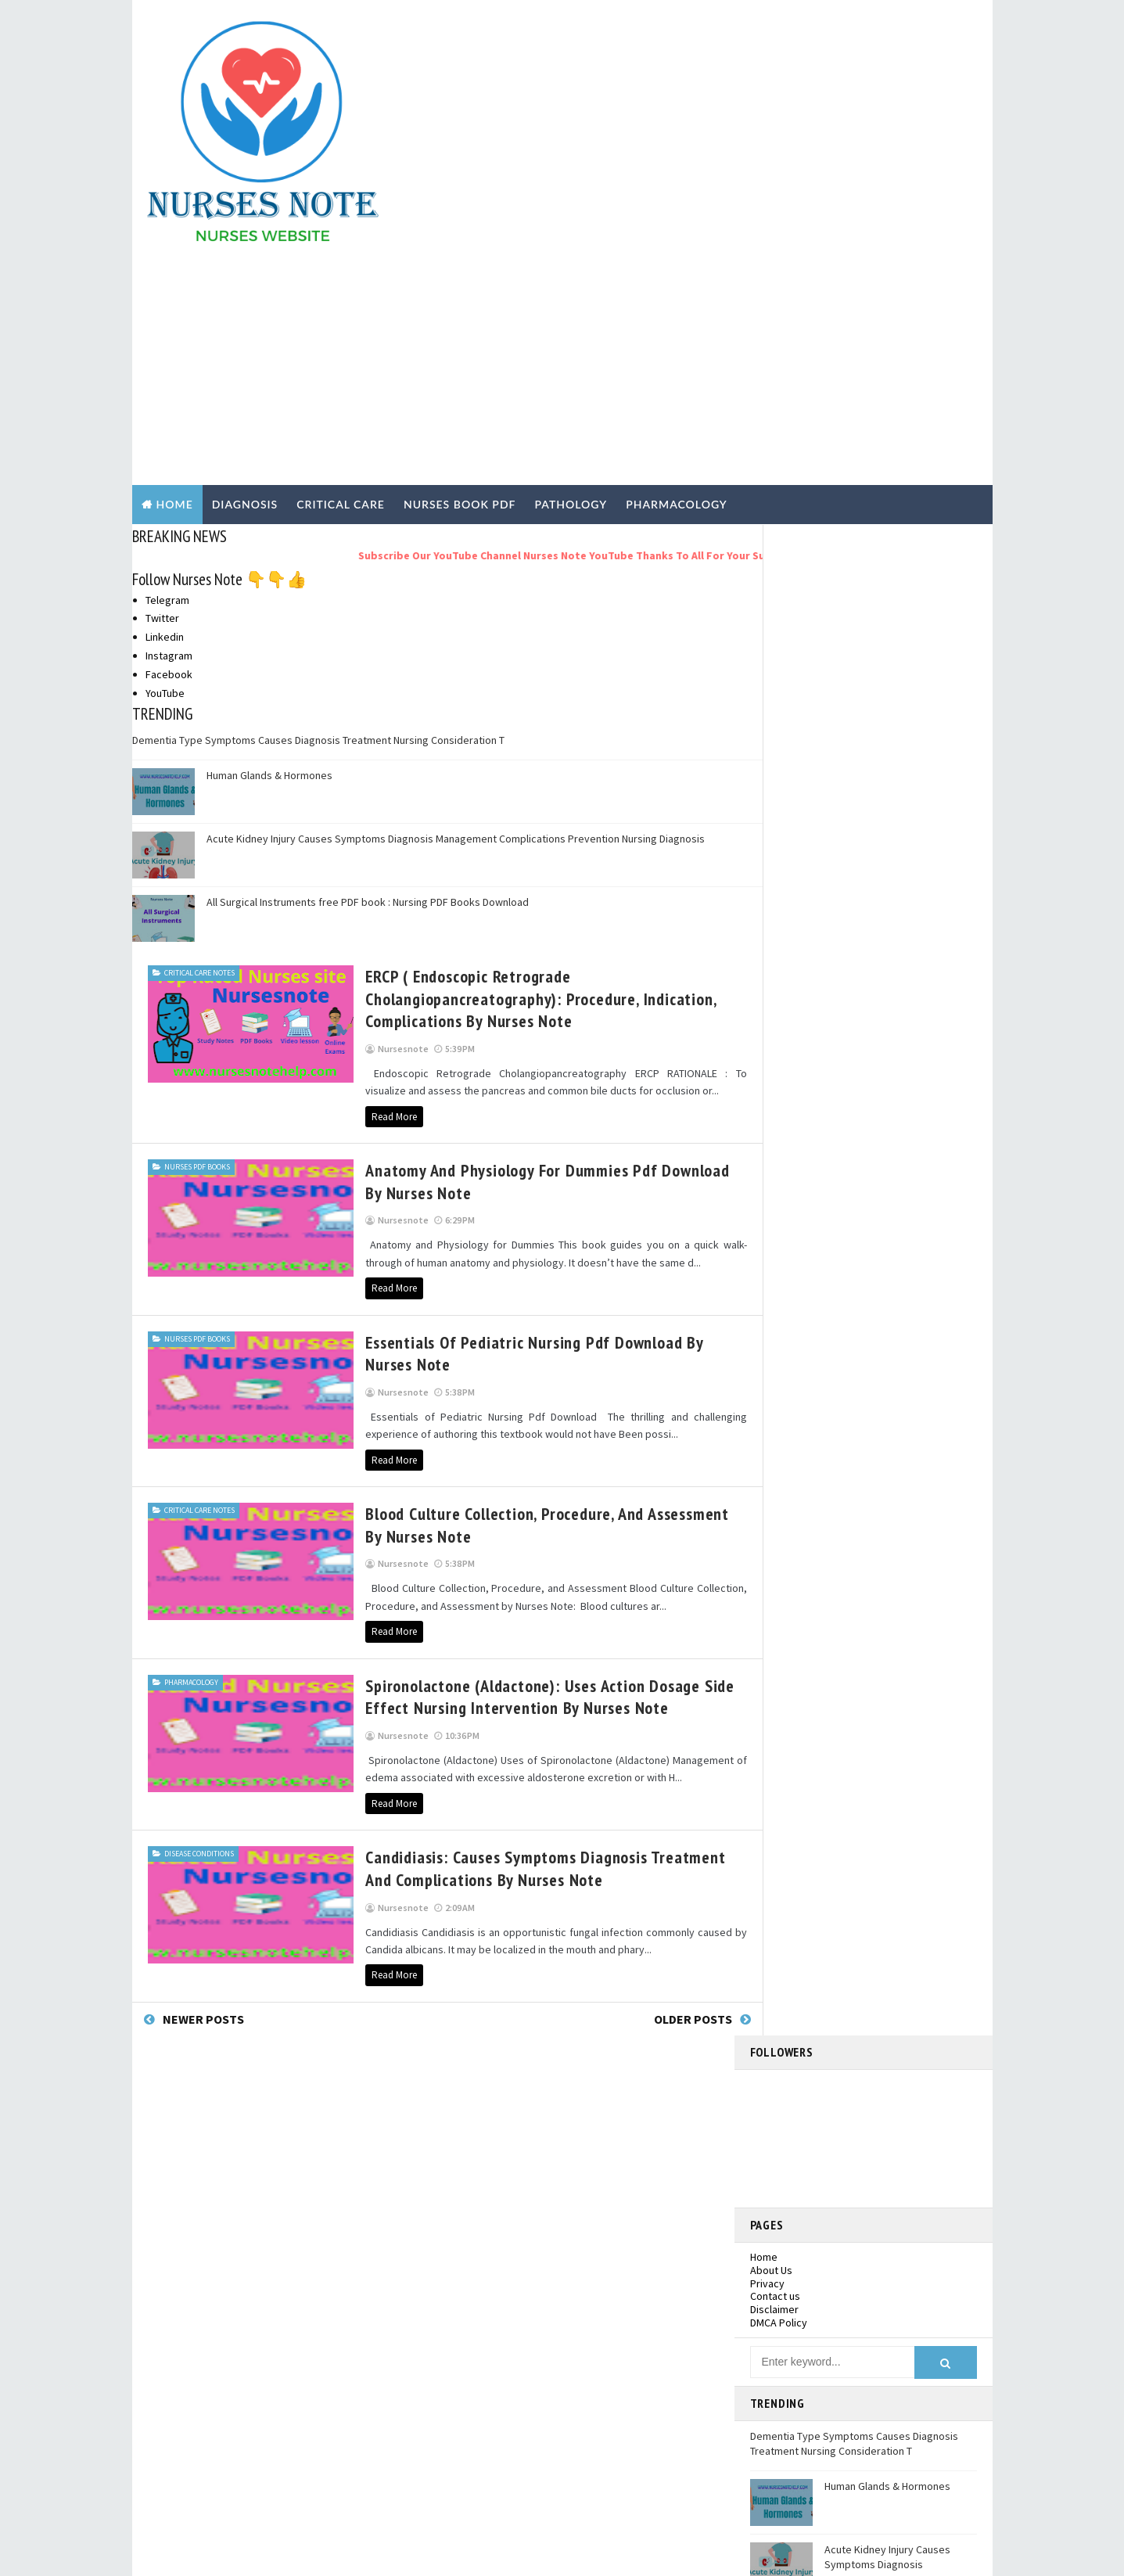 The image size is (1124, 2576). I want to click on March, so click(795, 1487).